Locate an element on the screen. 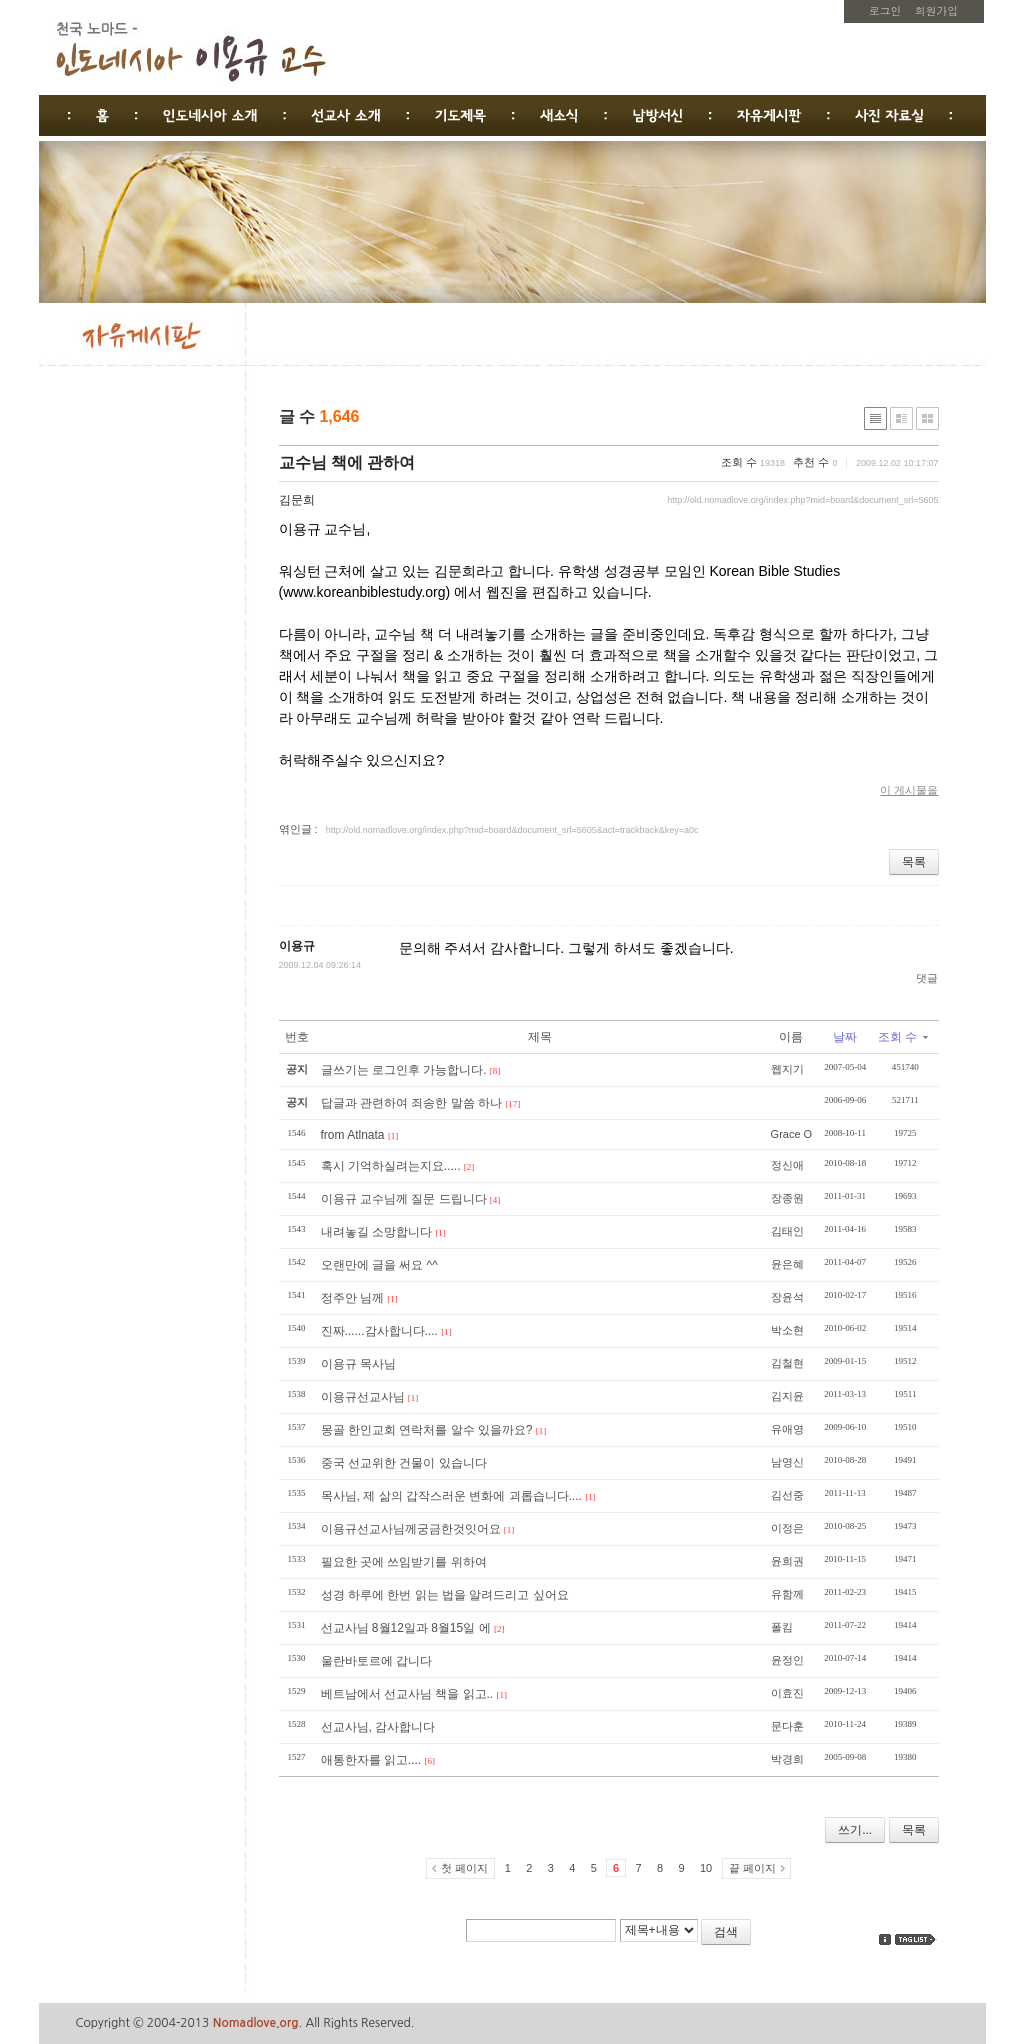  글쓰기는 로그인후 가능합니다. is located at coordinates (404, 1070).